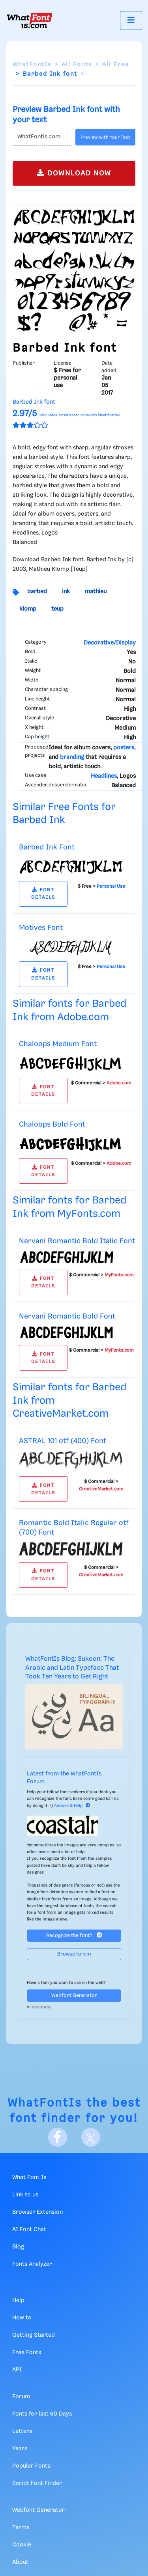  Describe the element at coordinates (43, 893) in the screenshot. I see `FONT DETAILS` at that location.